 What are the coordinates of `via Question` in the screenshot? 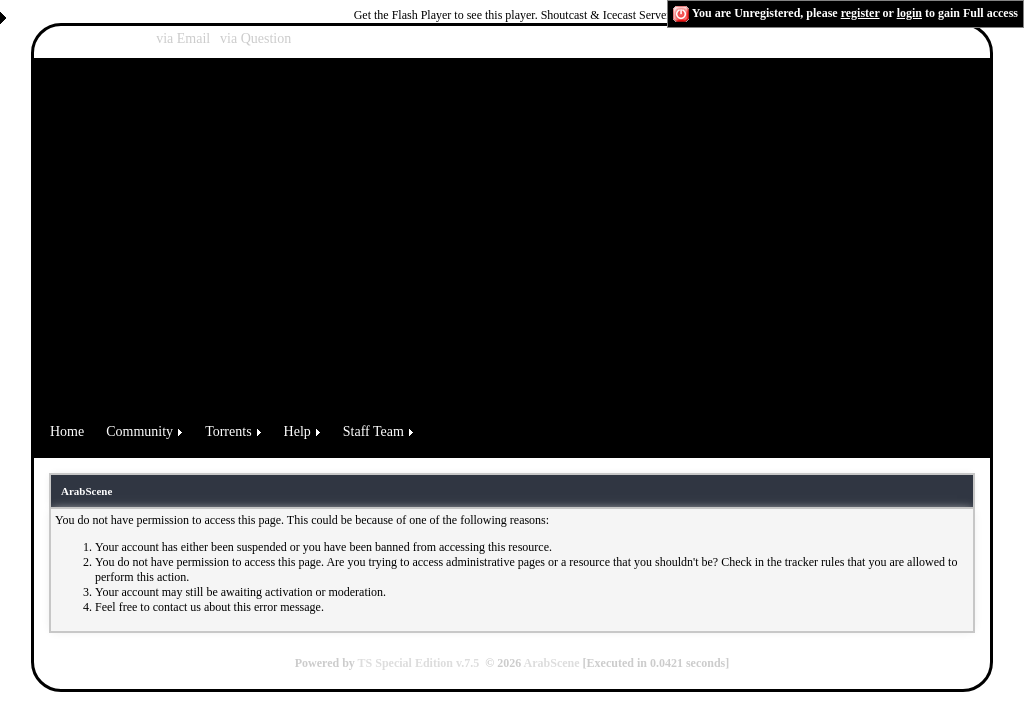 It's located at (255, 38).